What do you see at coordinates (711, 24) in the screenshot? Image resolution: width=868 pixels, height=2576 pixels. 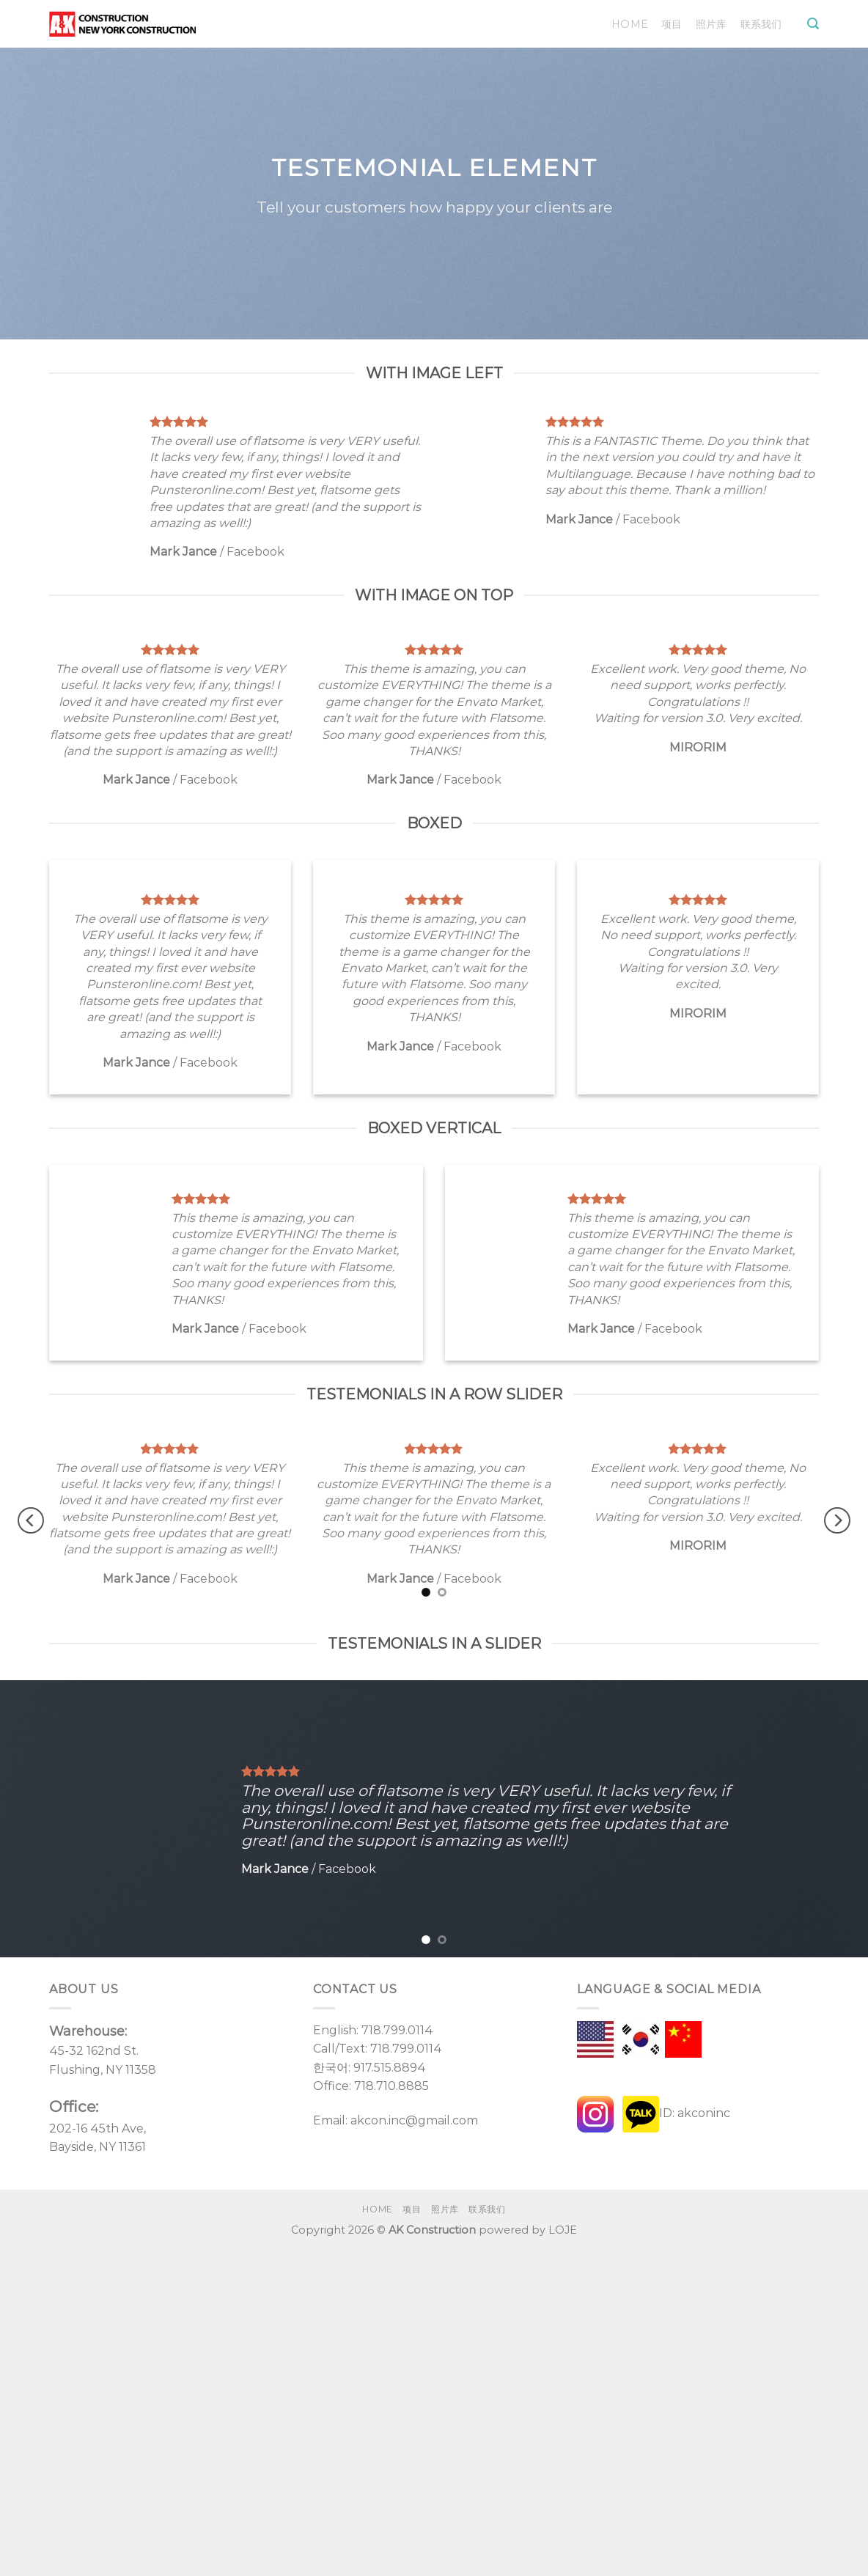 I see `照片库` at bounding box center [711, 24].